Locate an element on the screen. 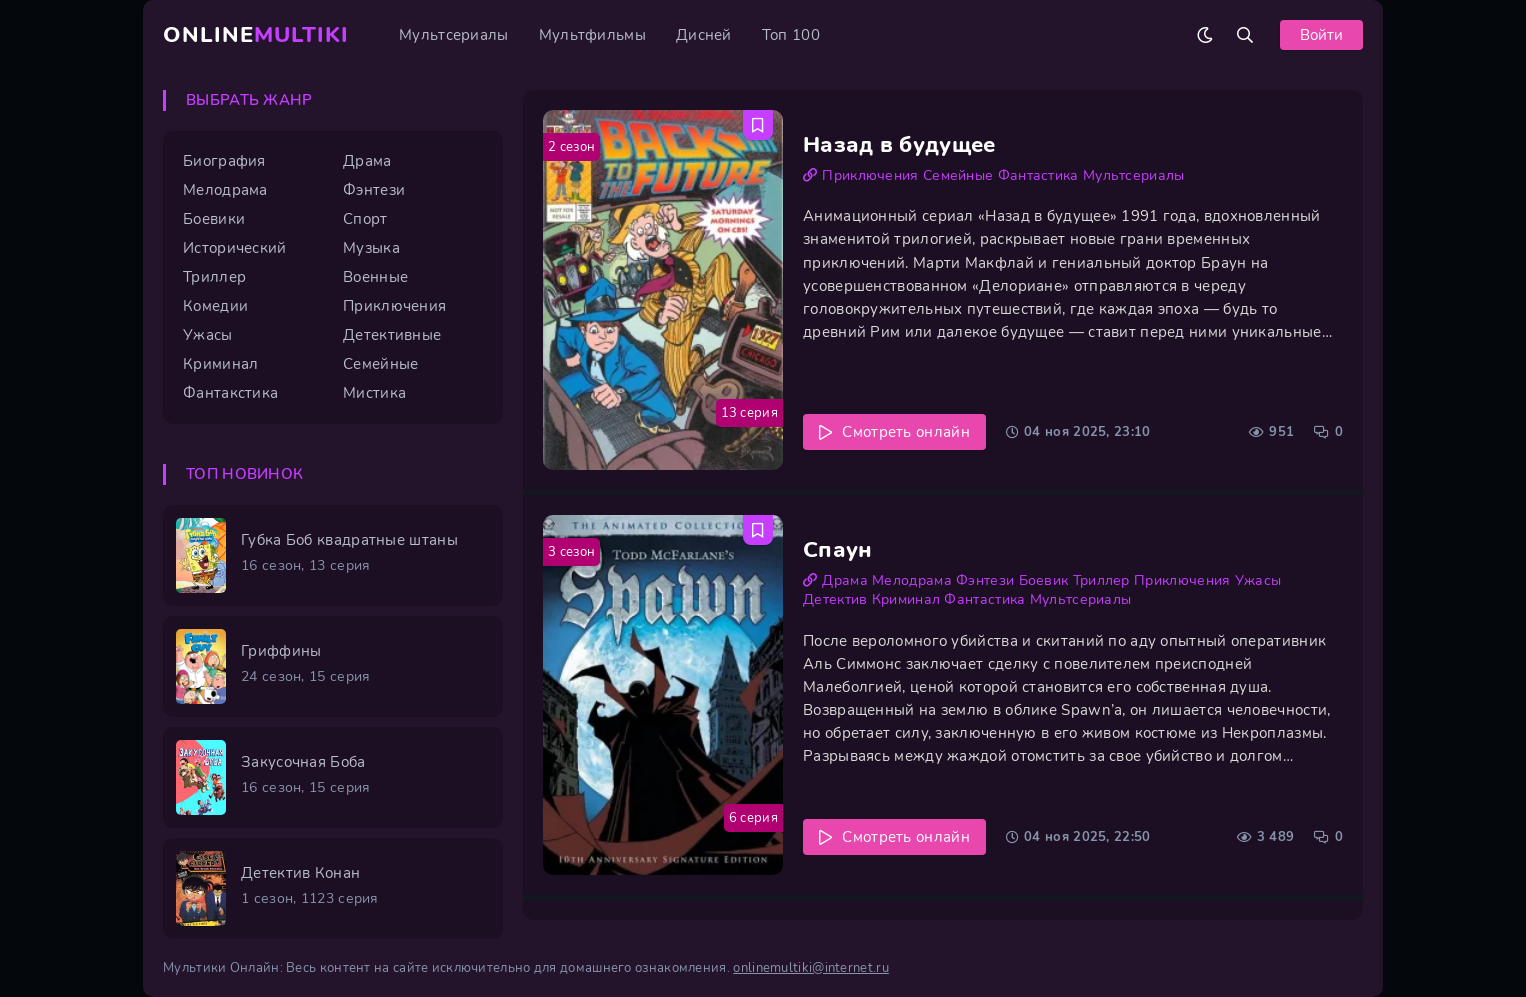 The height and width of the screenshot is (997, 1526). Криминал is located at coordinates (906, 599).